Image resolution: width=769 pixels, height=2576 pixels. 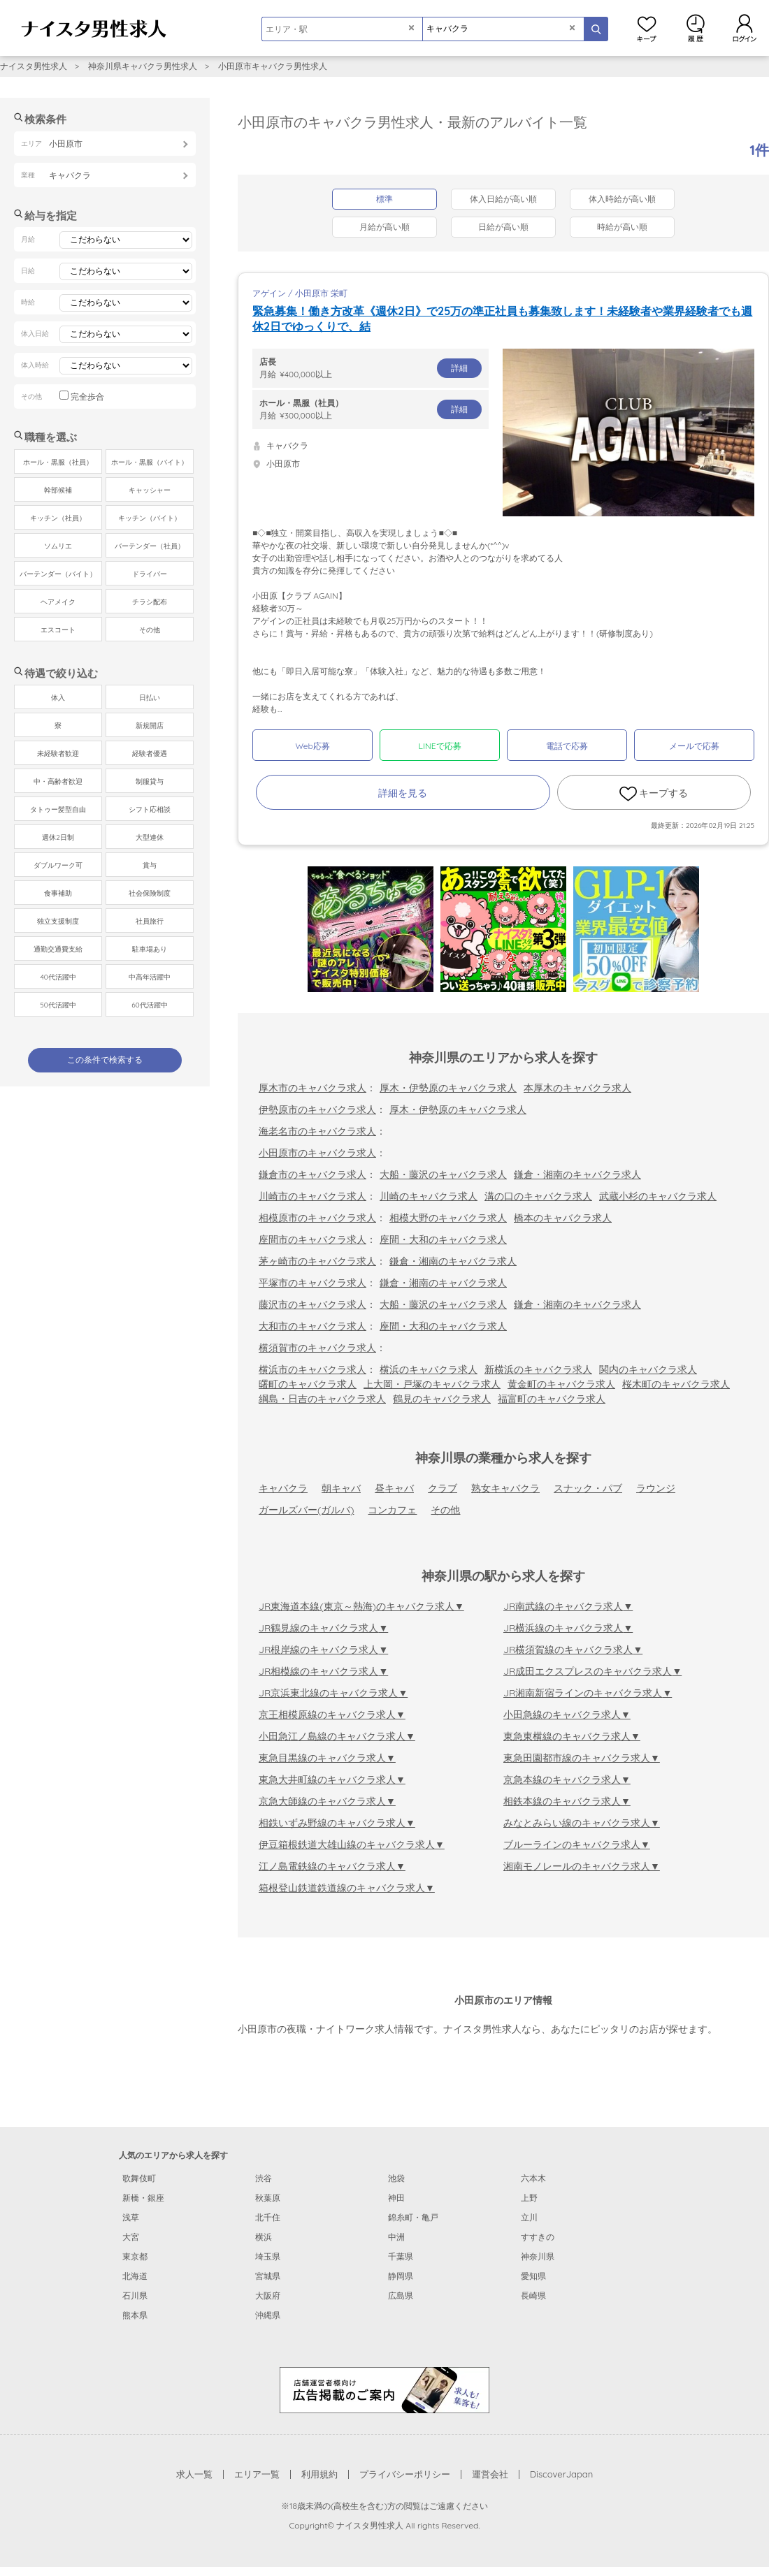 What do you see at coordinates (150, 865) in the screenshot?
I see `賞与` at bounding box center [150, 865].